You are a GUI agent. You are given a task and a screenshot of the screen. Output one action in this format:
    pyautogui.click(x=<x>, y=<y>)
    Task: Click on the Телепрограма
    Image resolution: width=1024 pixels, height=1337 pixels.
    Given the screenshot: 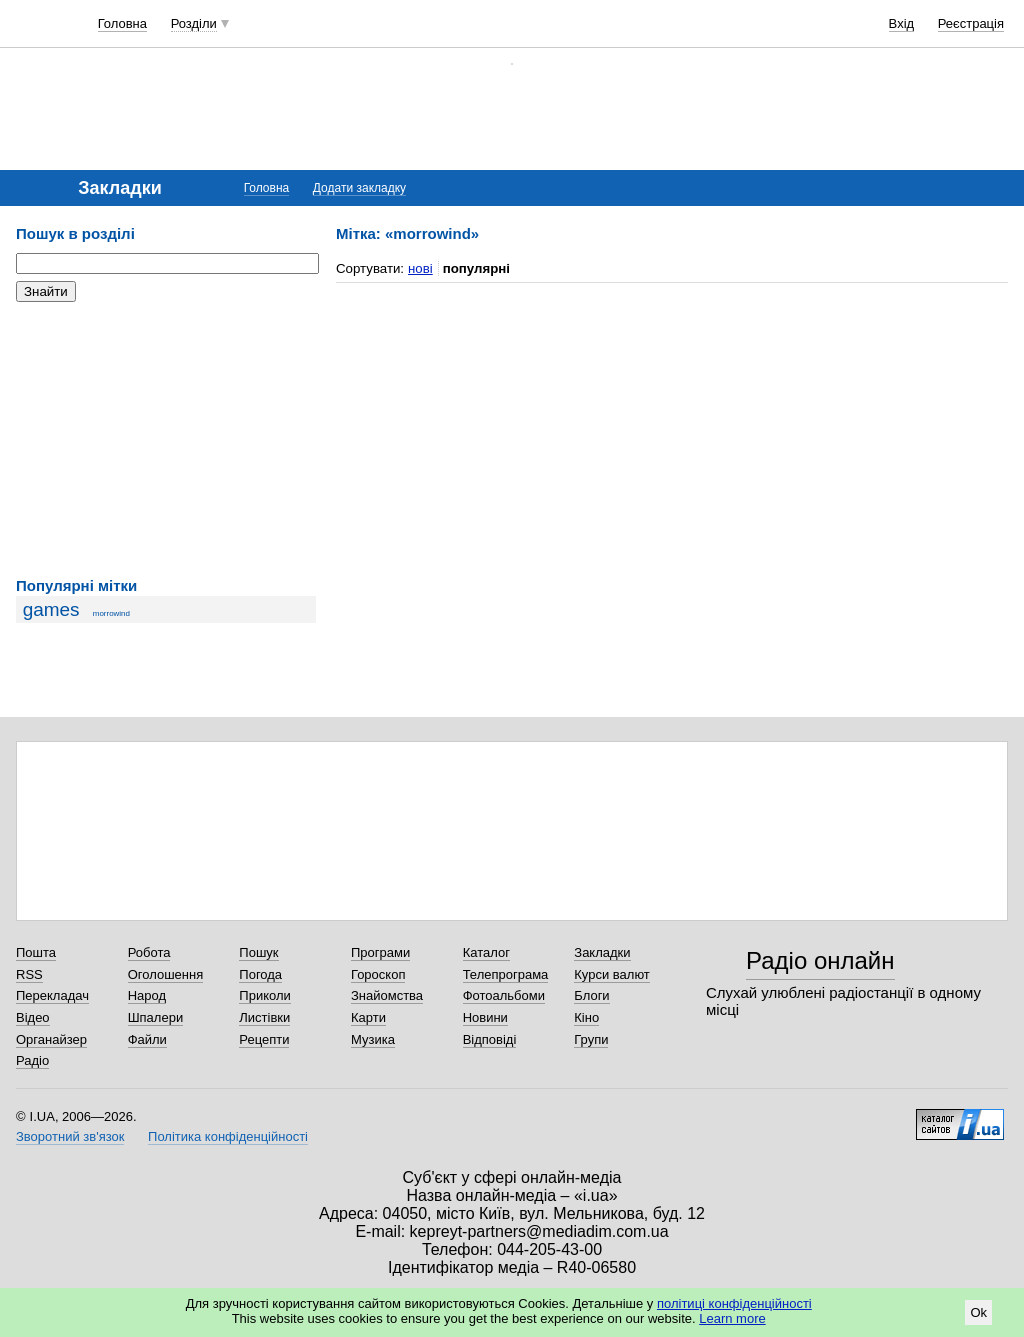 What is the action you would take?
    pyautogui.click(x=506, y=974)
    